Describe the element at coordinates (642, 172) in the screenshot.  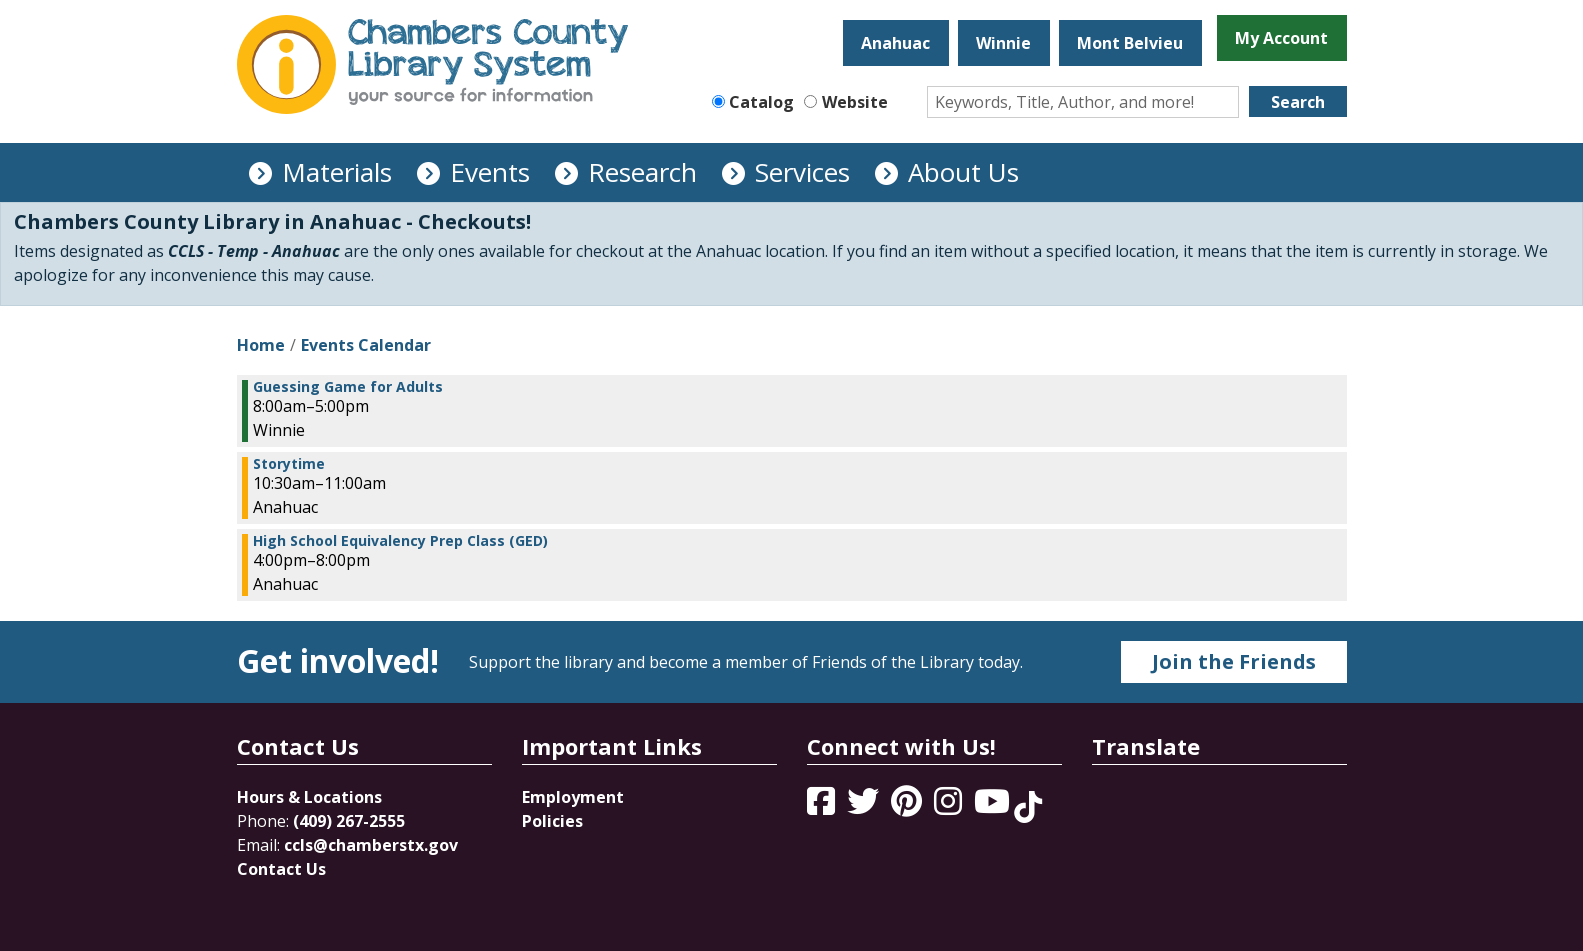
I see `Research [menuitem]` at that location.